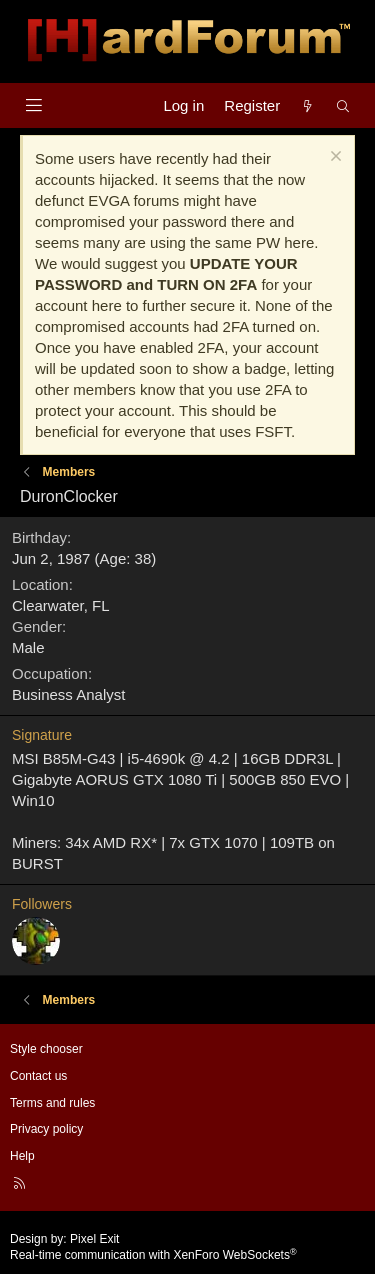 The height and width of the screenshot is (1274, 375). What do you see at coordinates (22, 1156) in the screenshot?
I see `Help` at bounding box center [22, 1156].